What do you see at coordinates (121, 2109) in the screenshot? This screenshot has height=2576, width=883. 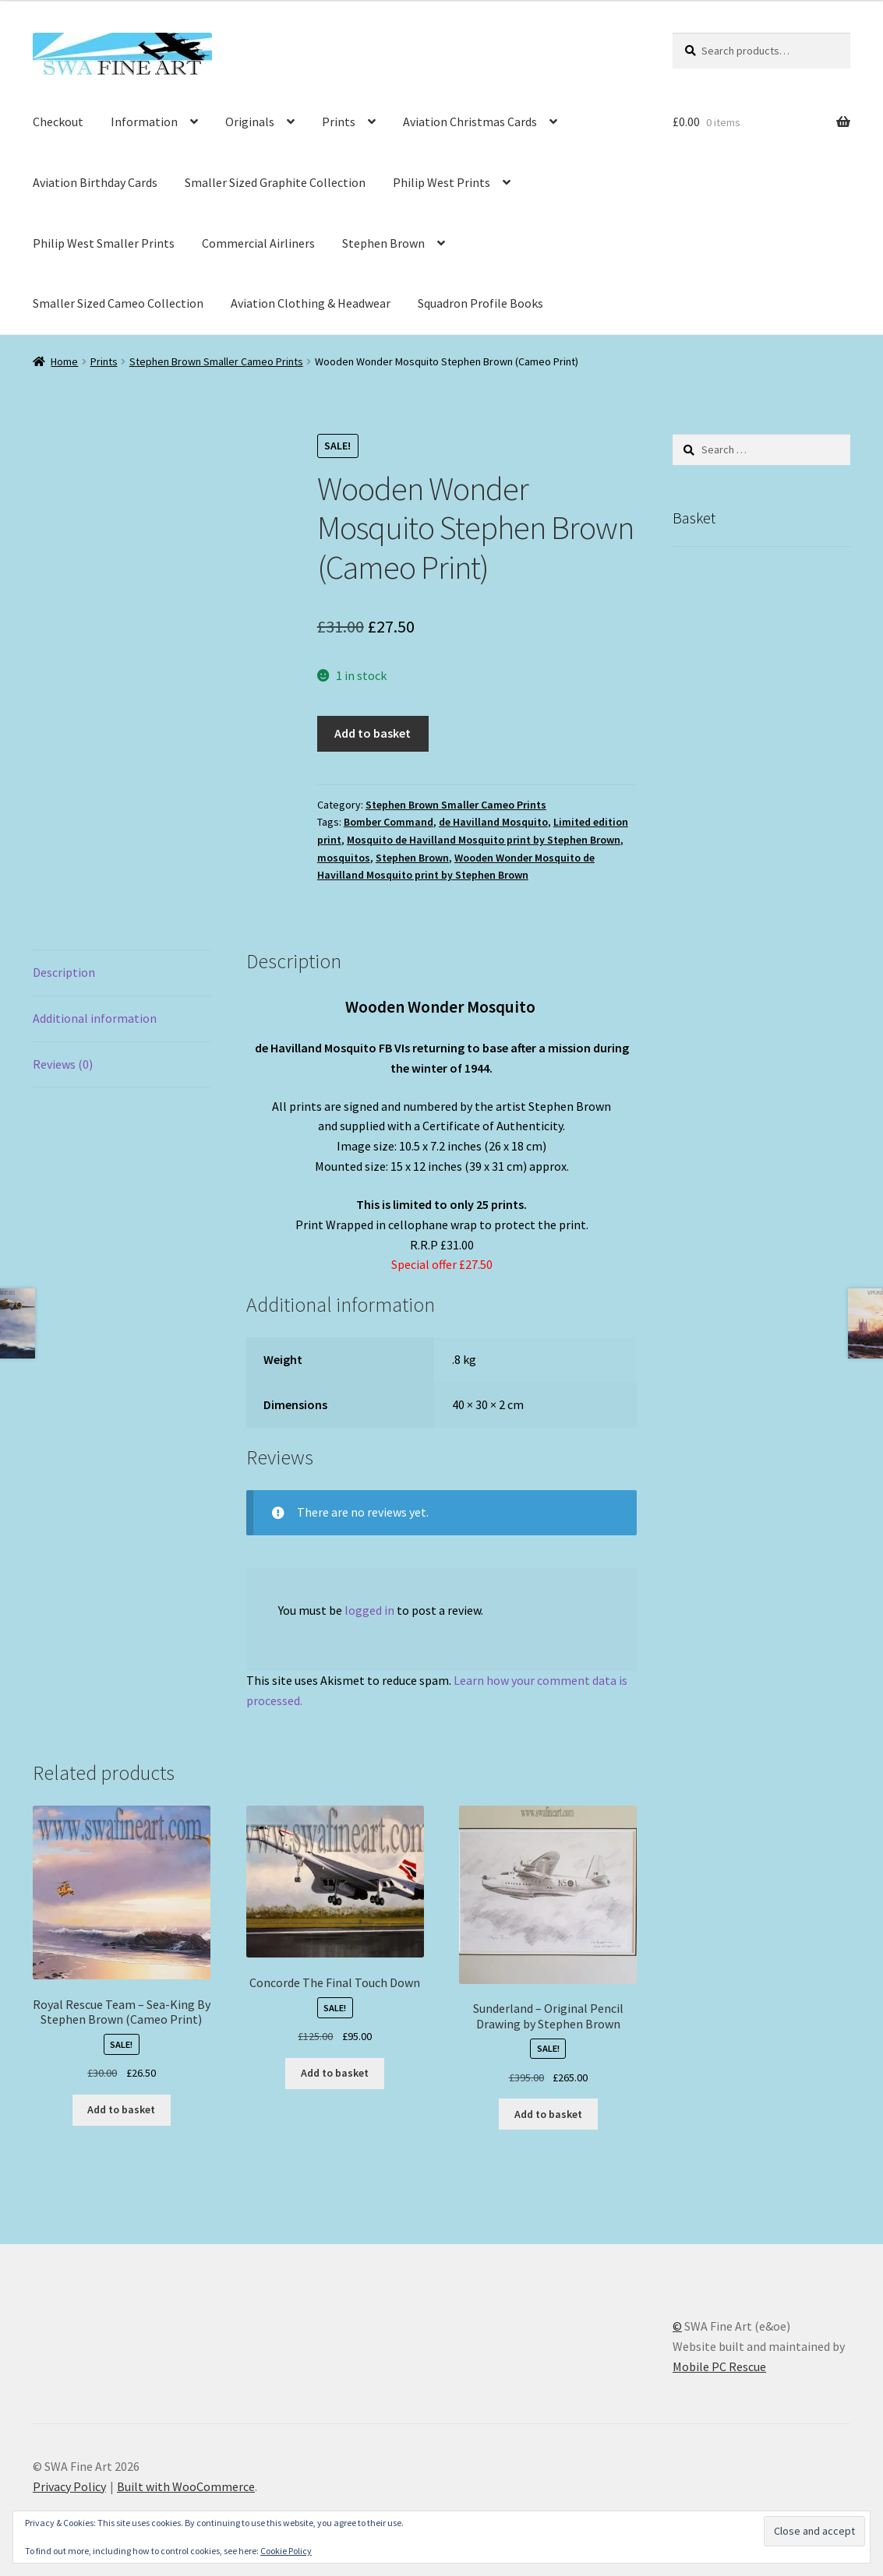 I see `Add to basket [button]` at bounding box center [121, 2109].